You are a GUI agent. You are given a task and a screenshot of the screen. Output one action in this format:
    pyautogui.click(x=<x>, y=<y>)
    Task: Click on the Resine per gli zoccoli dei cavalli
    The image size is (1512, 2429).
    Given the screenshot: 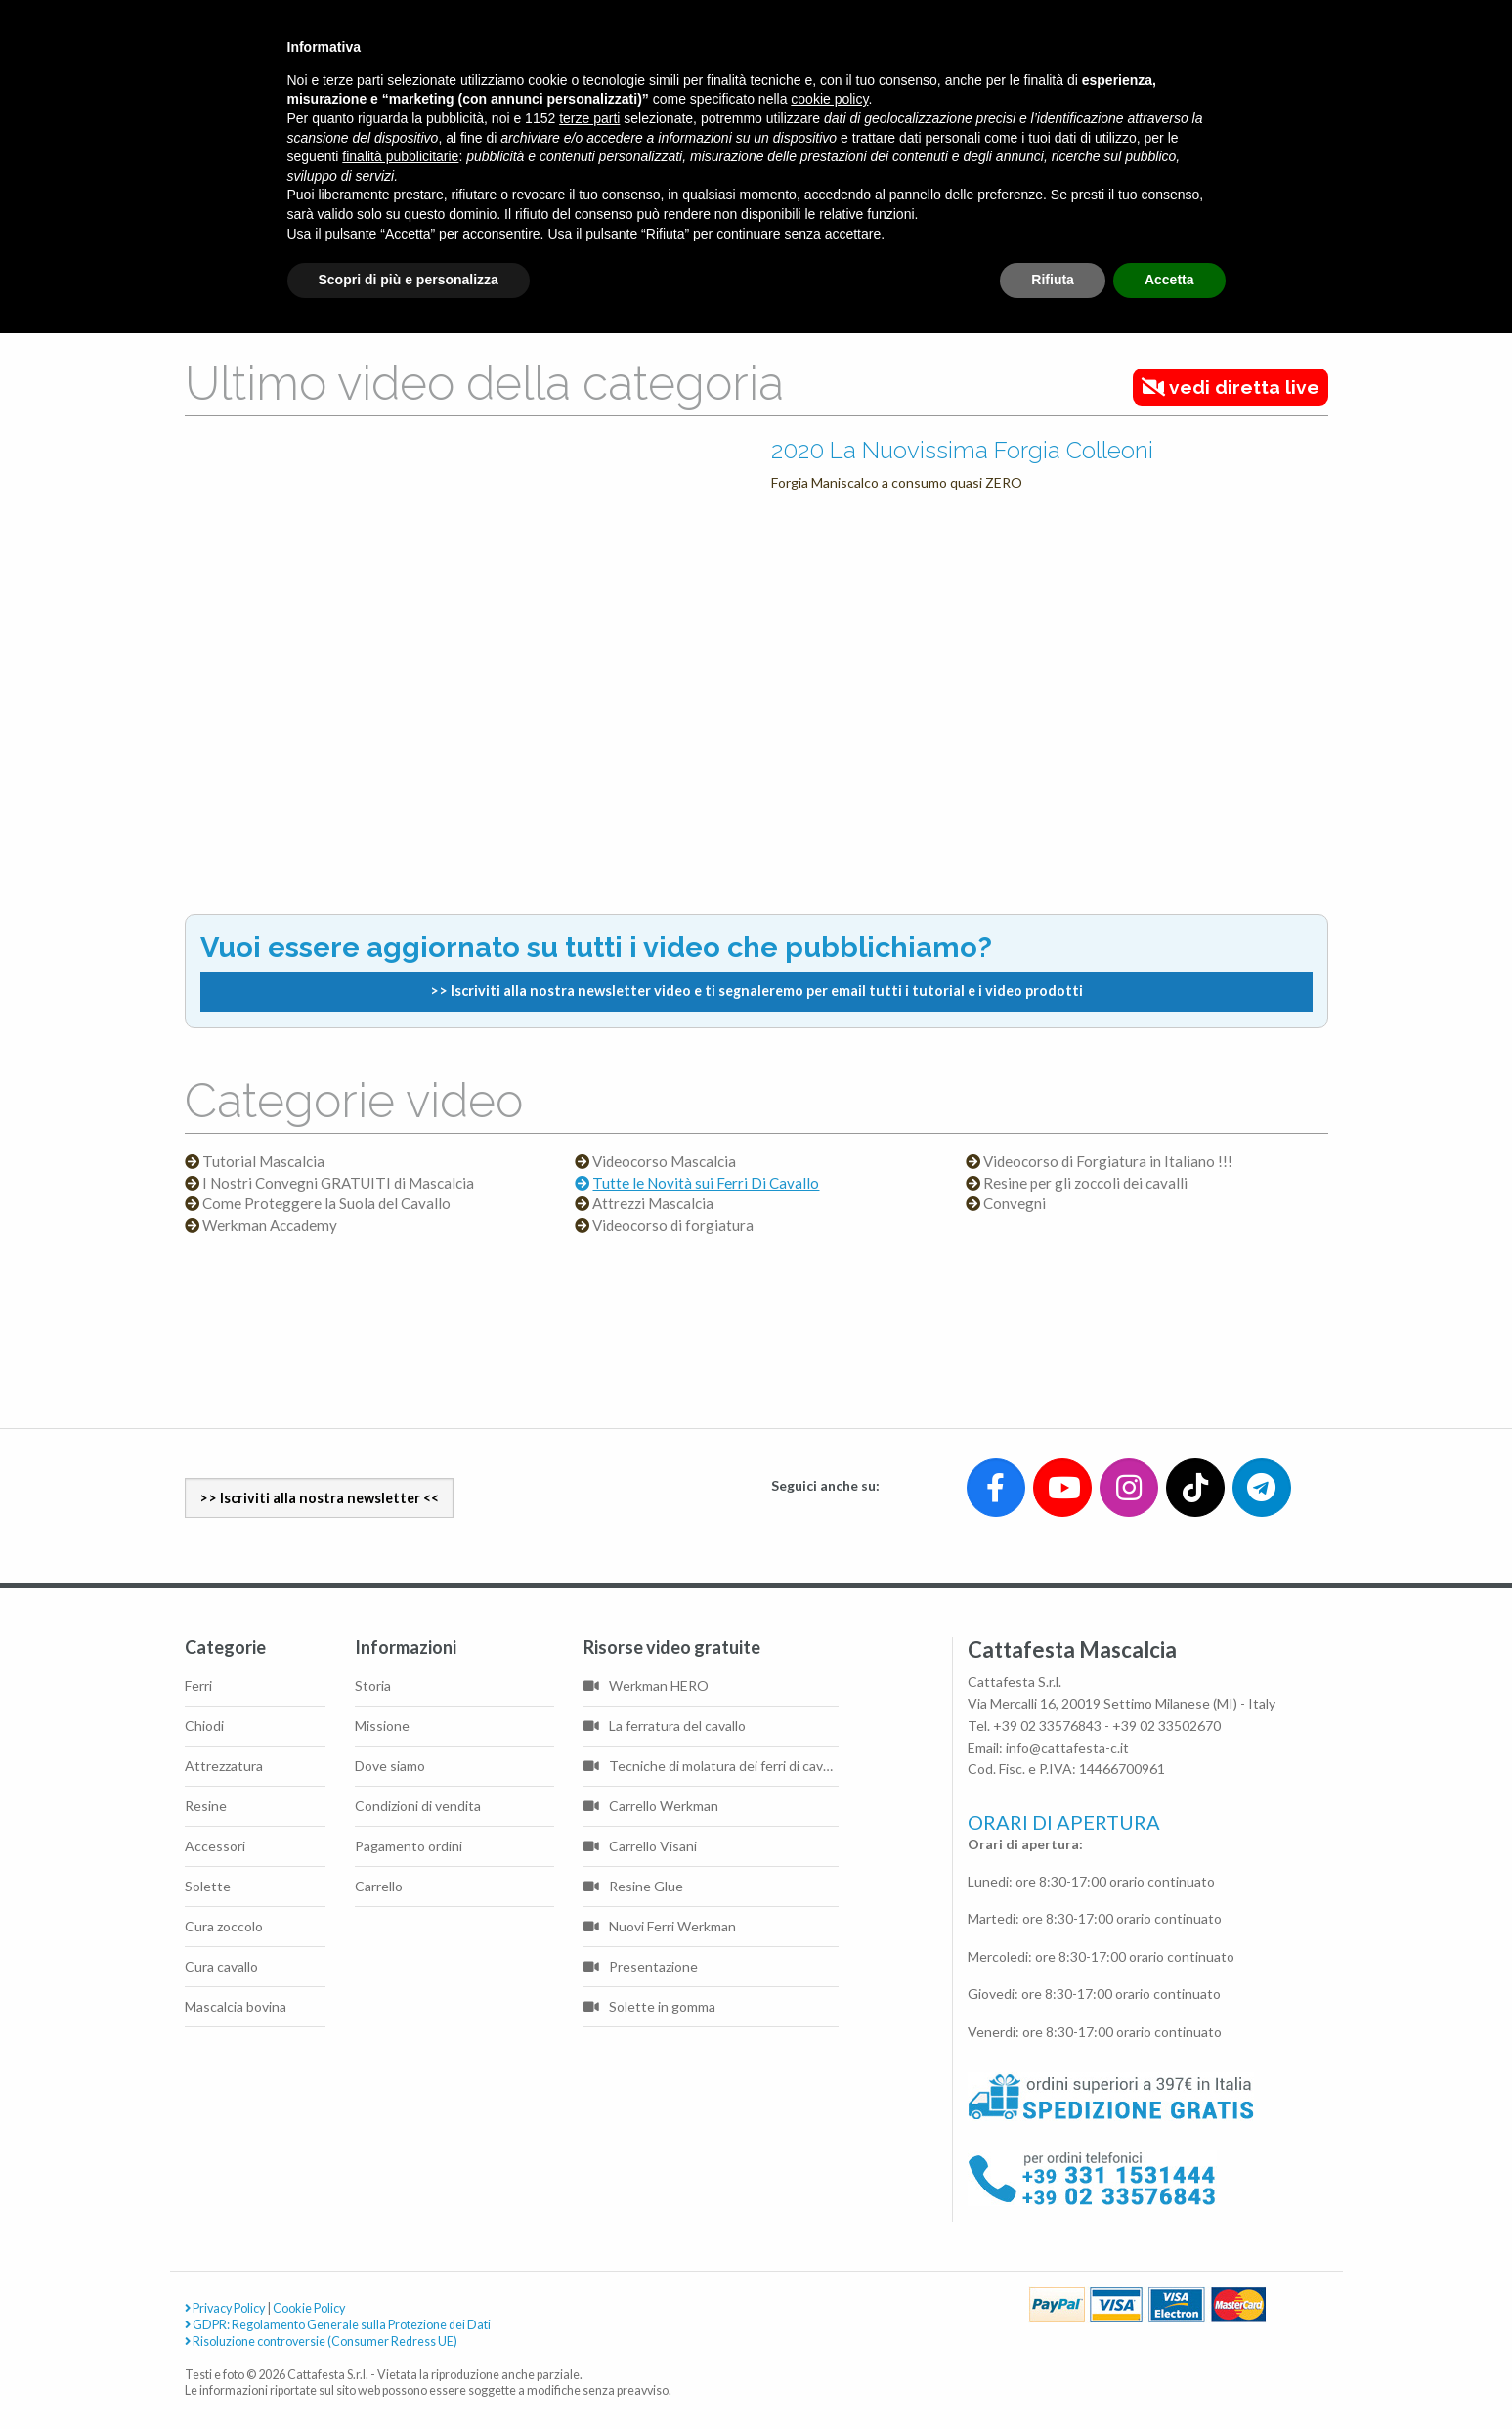 What is the action you would take?
    pyautogui.click(x=1085, y=1183)
    